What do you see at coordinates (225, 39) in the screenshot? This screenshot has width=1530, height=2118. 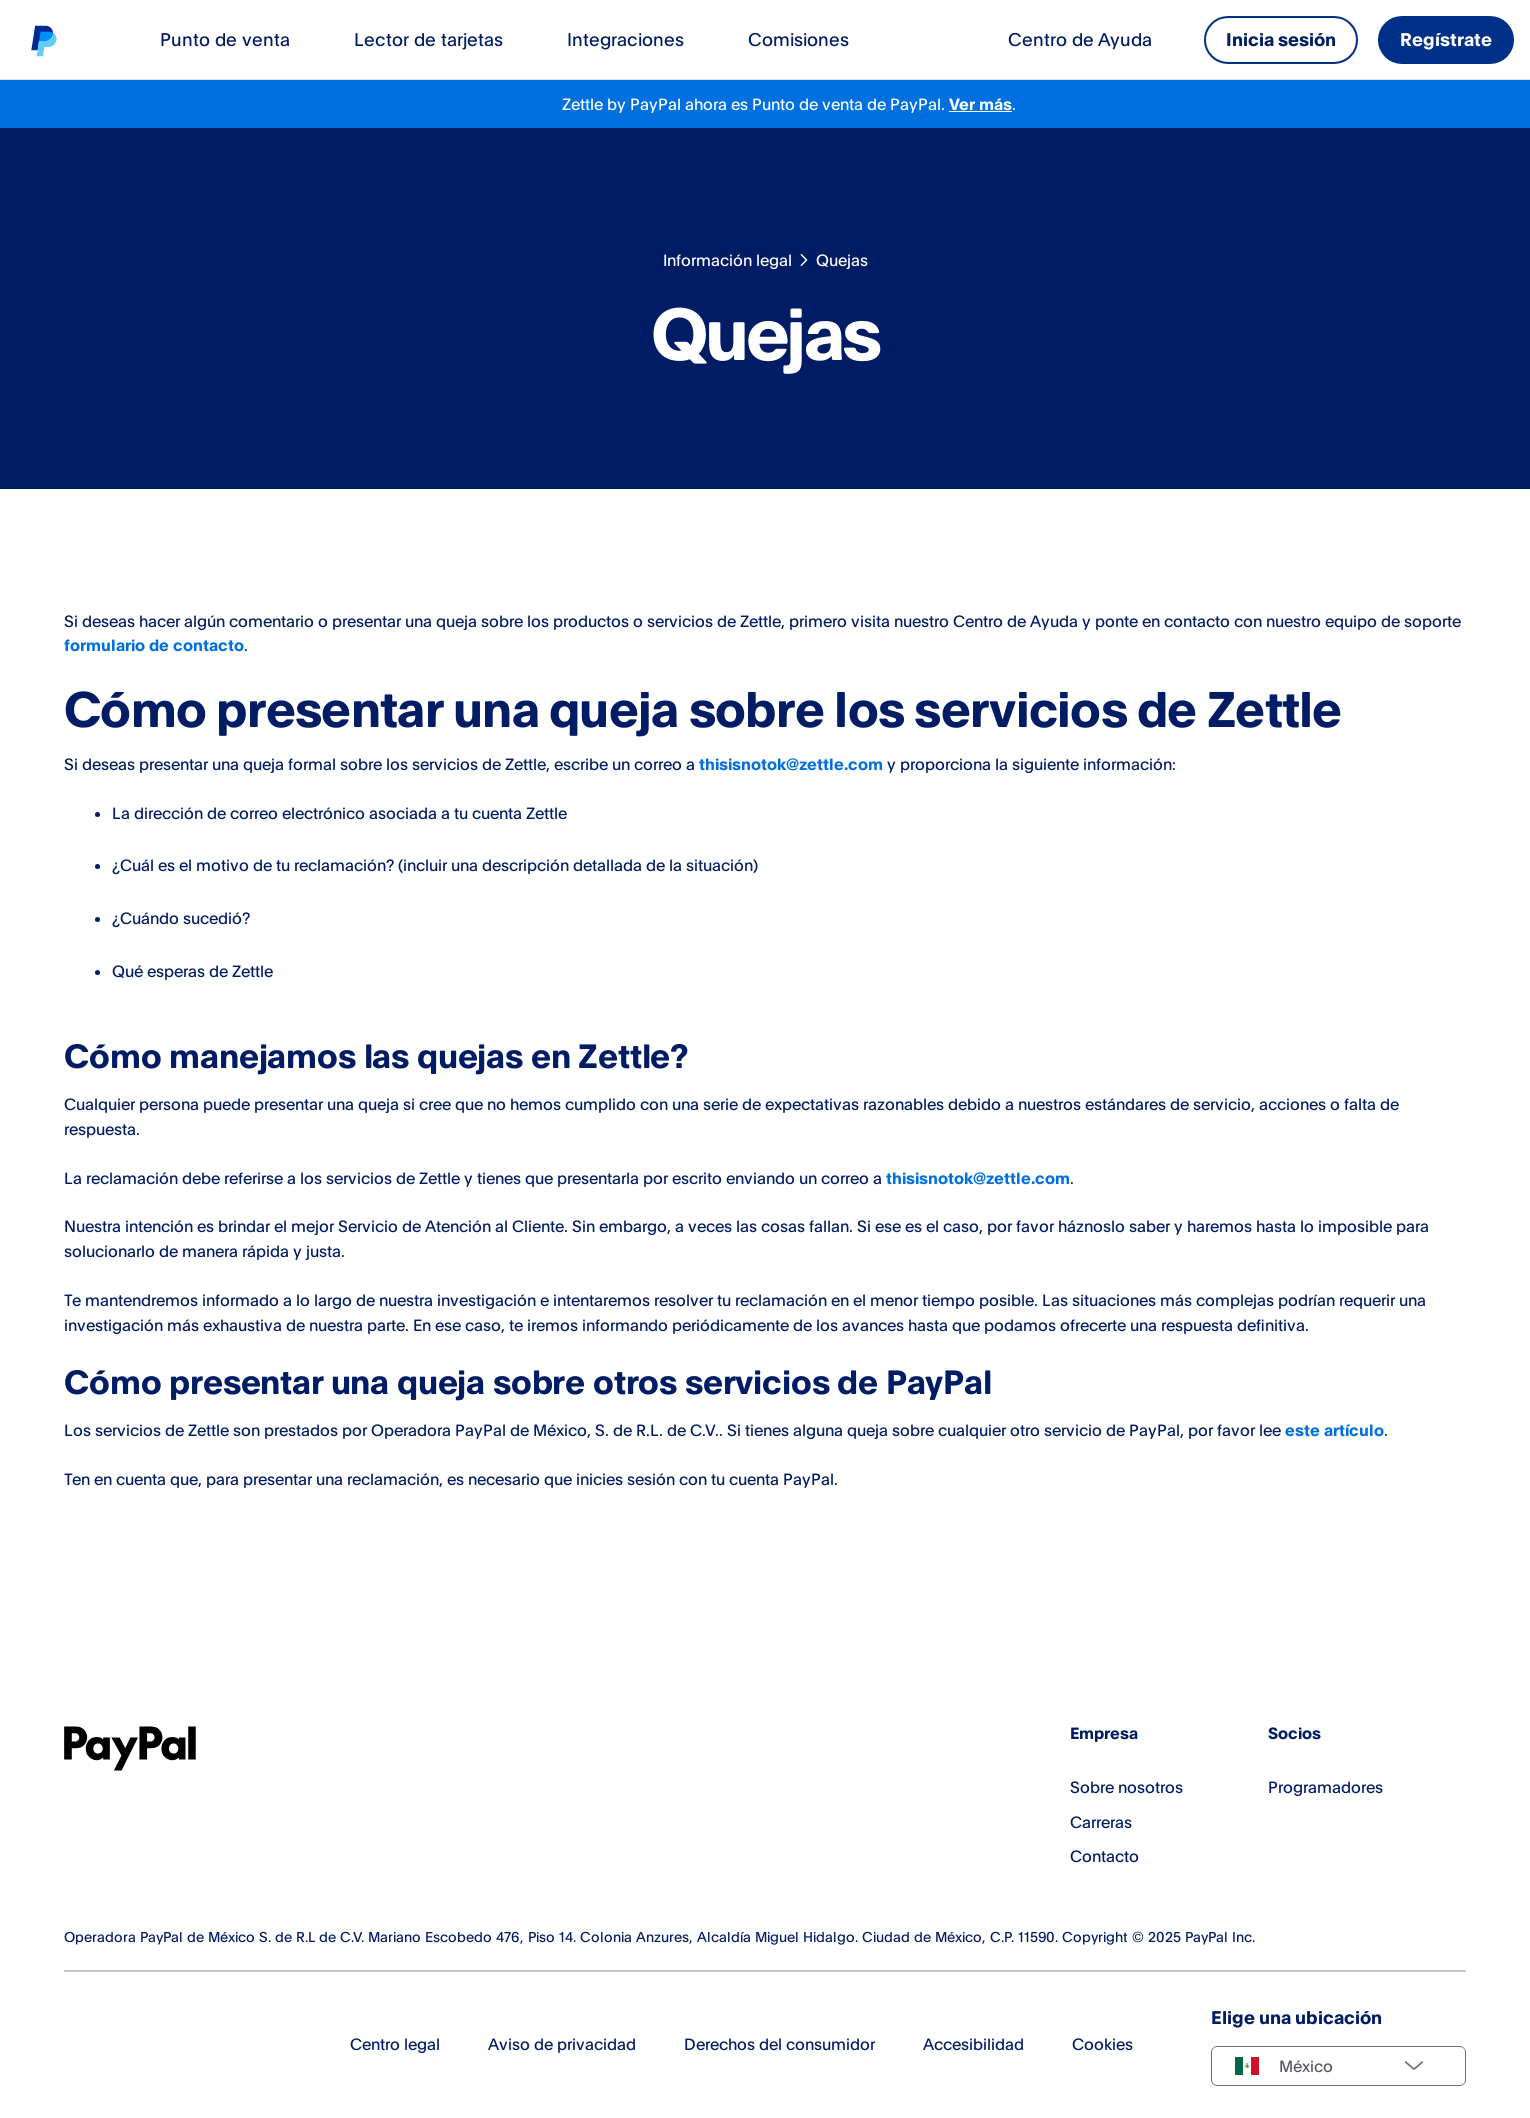 I see `Punto de venta` at bounding box center [225, 39].